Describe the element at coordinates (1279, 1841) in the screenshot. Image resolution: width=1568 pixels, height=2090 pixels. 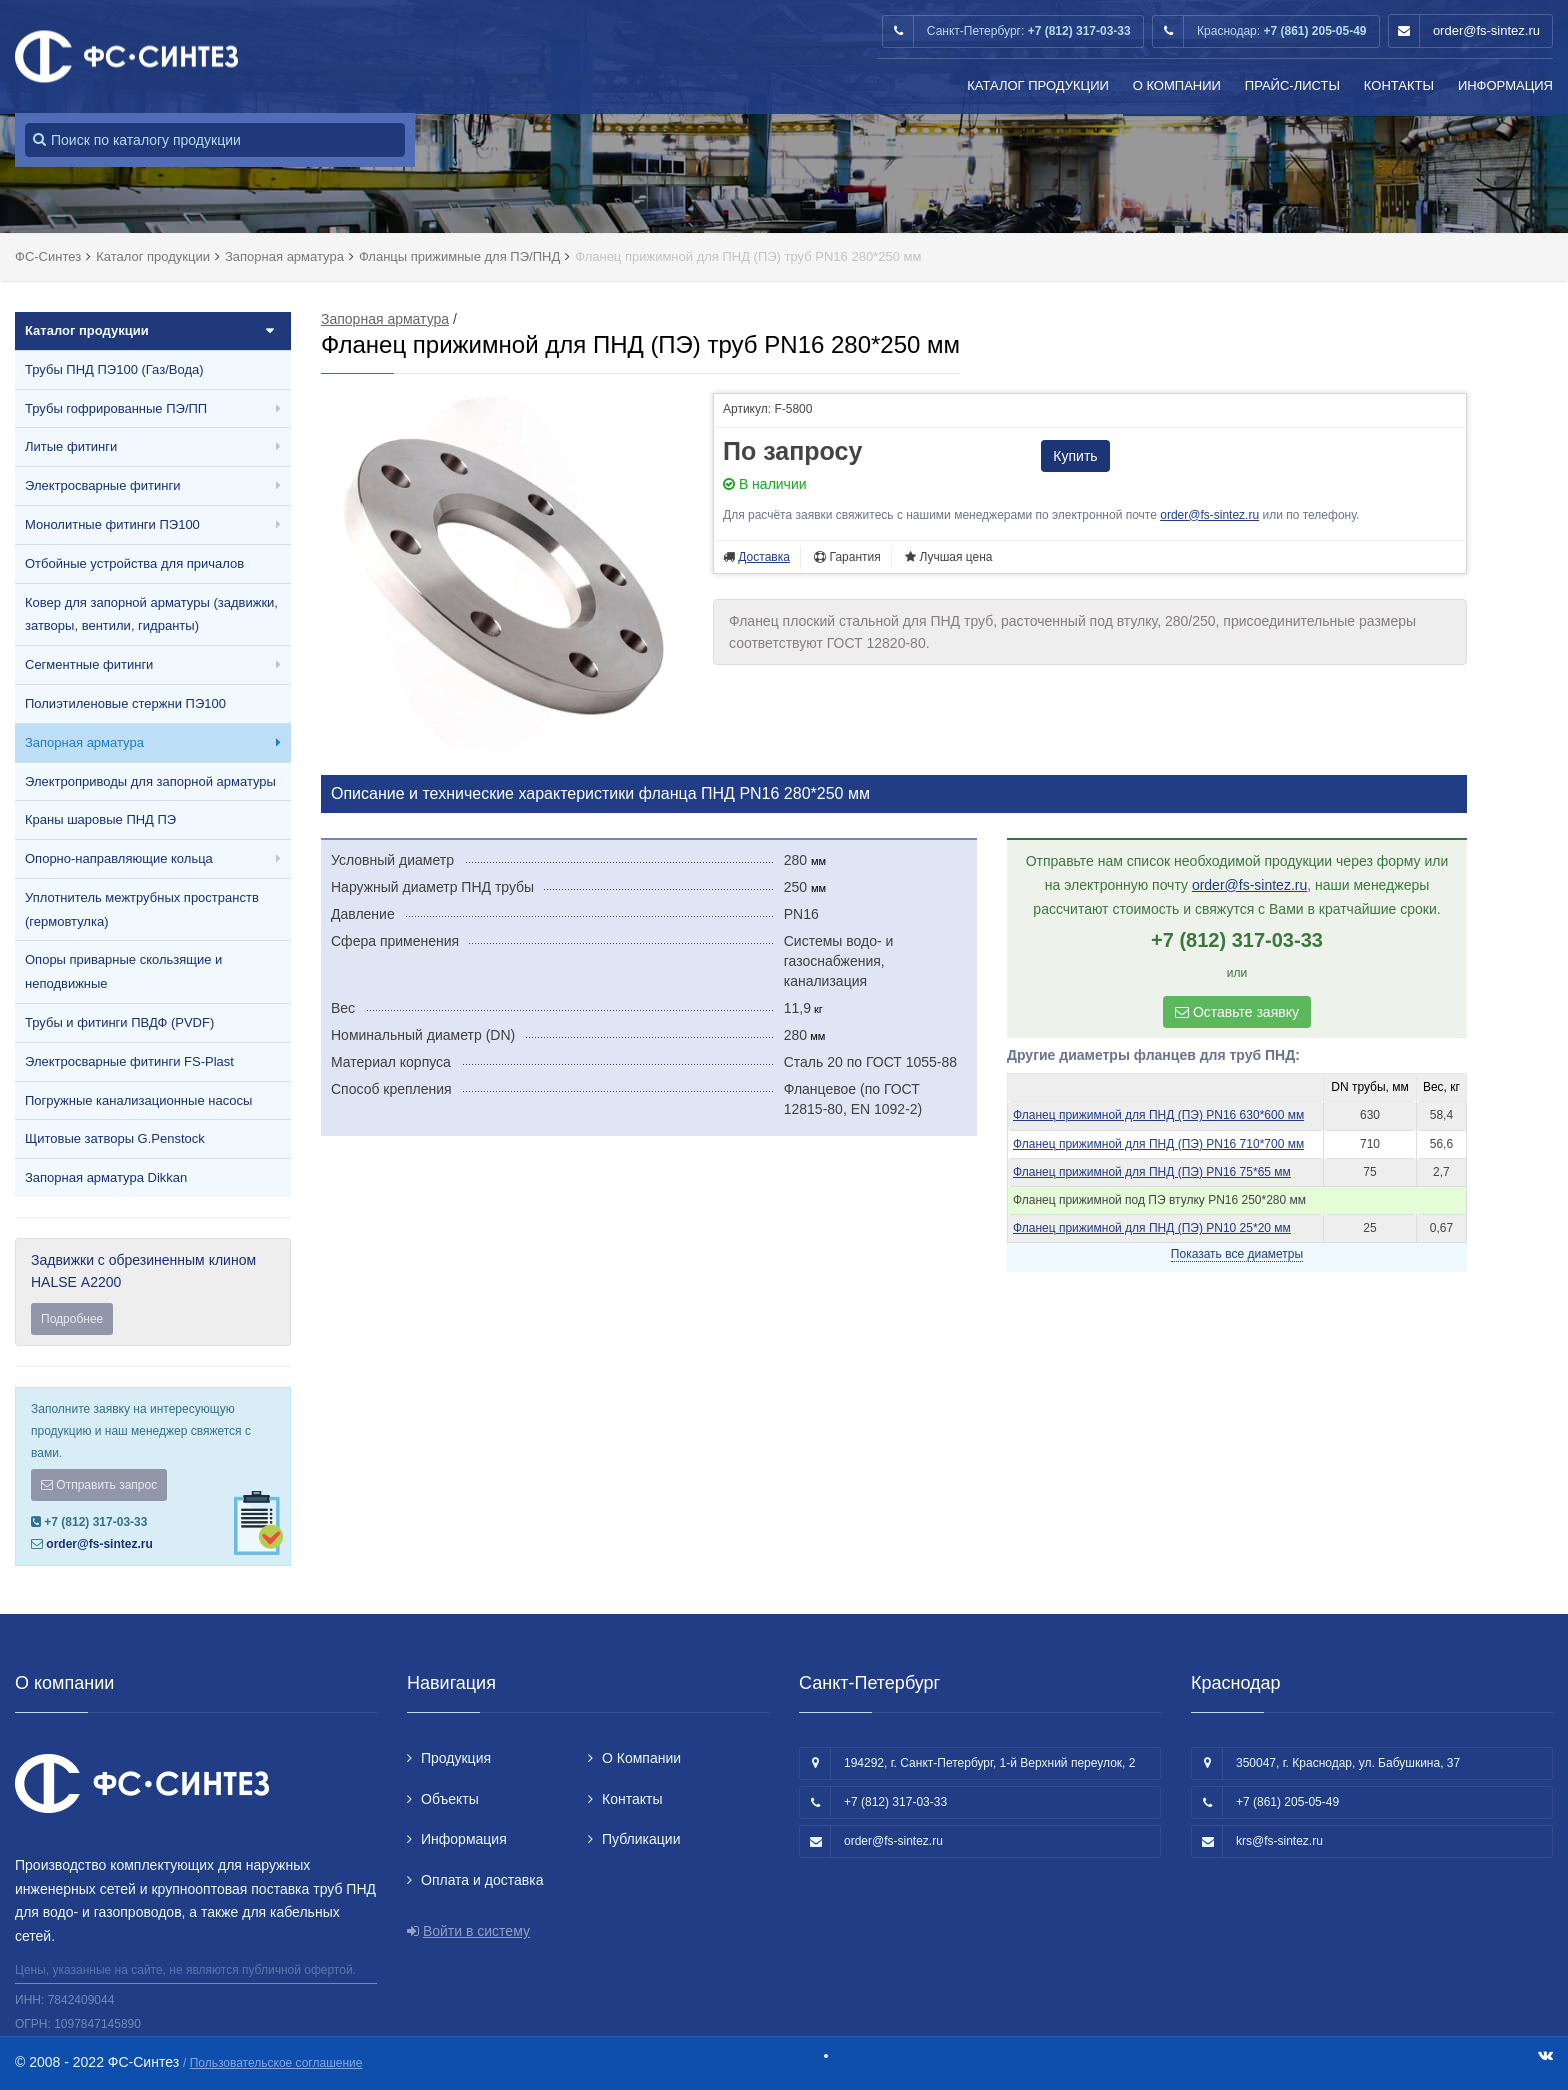
I see `krs@fs-sintez.ru` at that location.